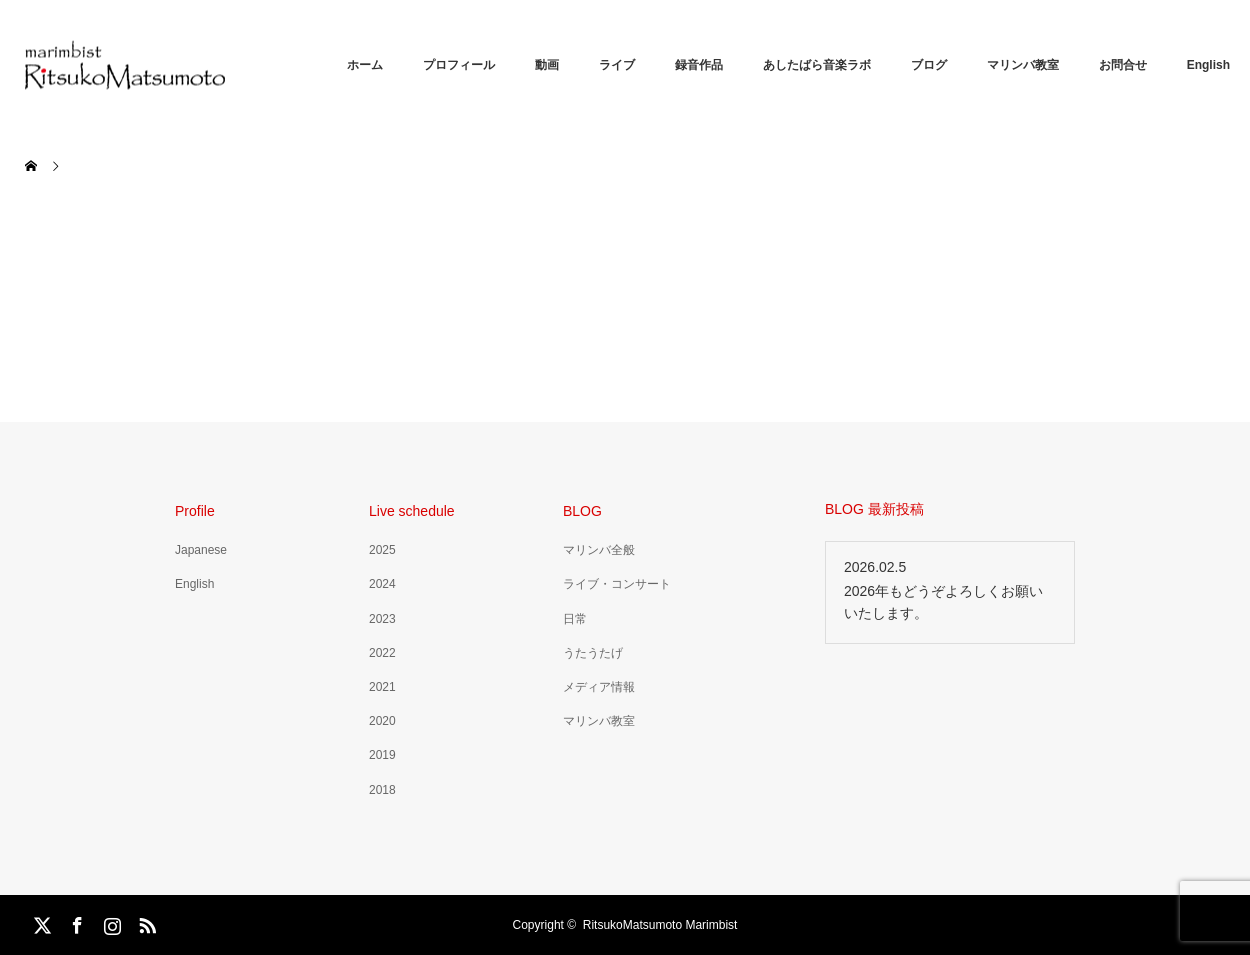  I want to click on 2022, so click(382, 653).